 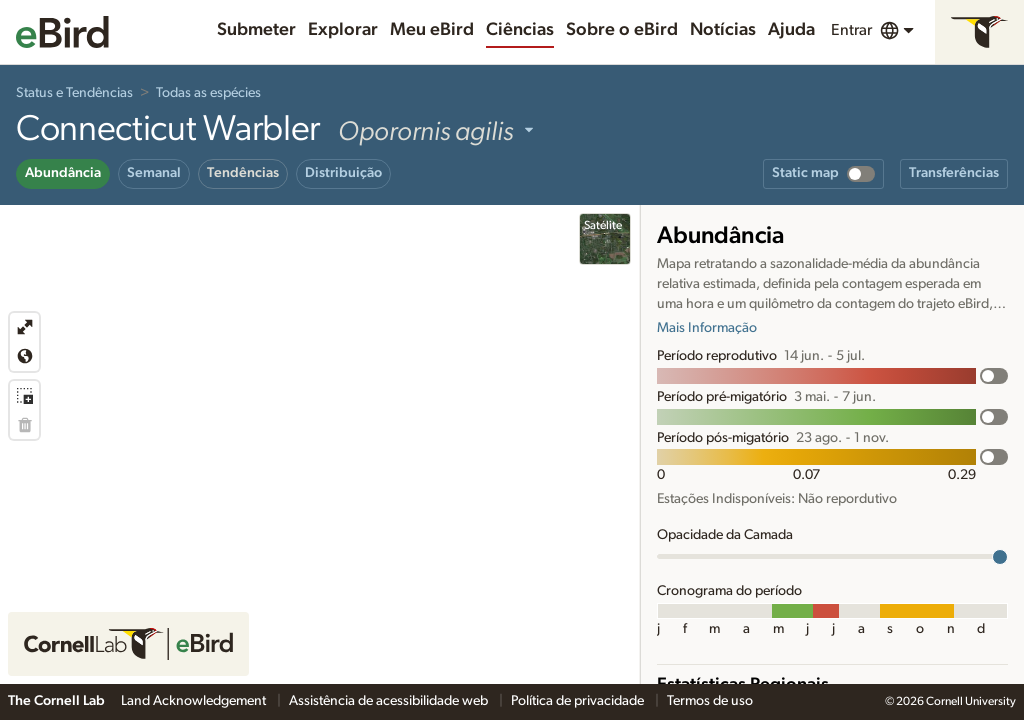 I want to click on Meu eBird, so click(x=432, y=30).